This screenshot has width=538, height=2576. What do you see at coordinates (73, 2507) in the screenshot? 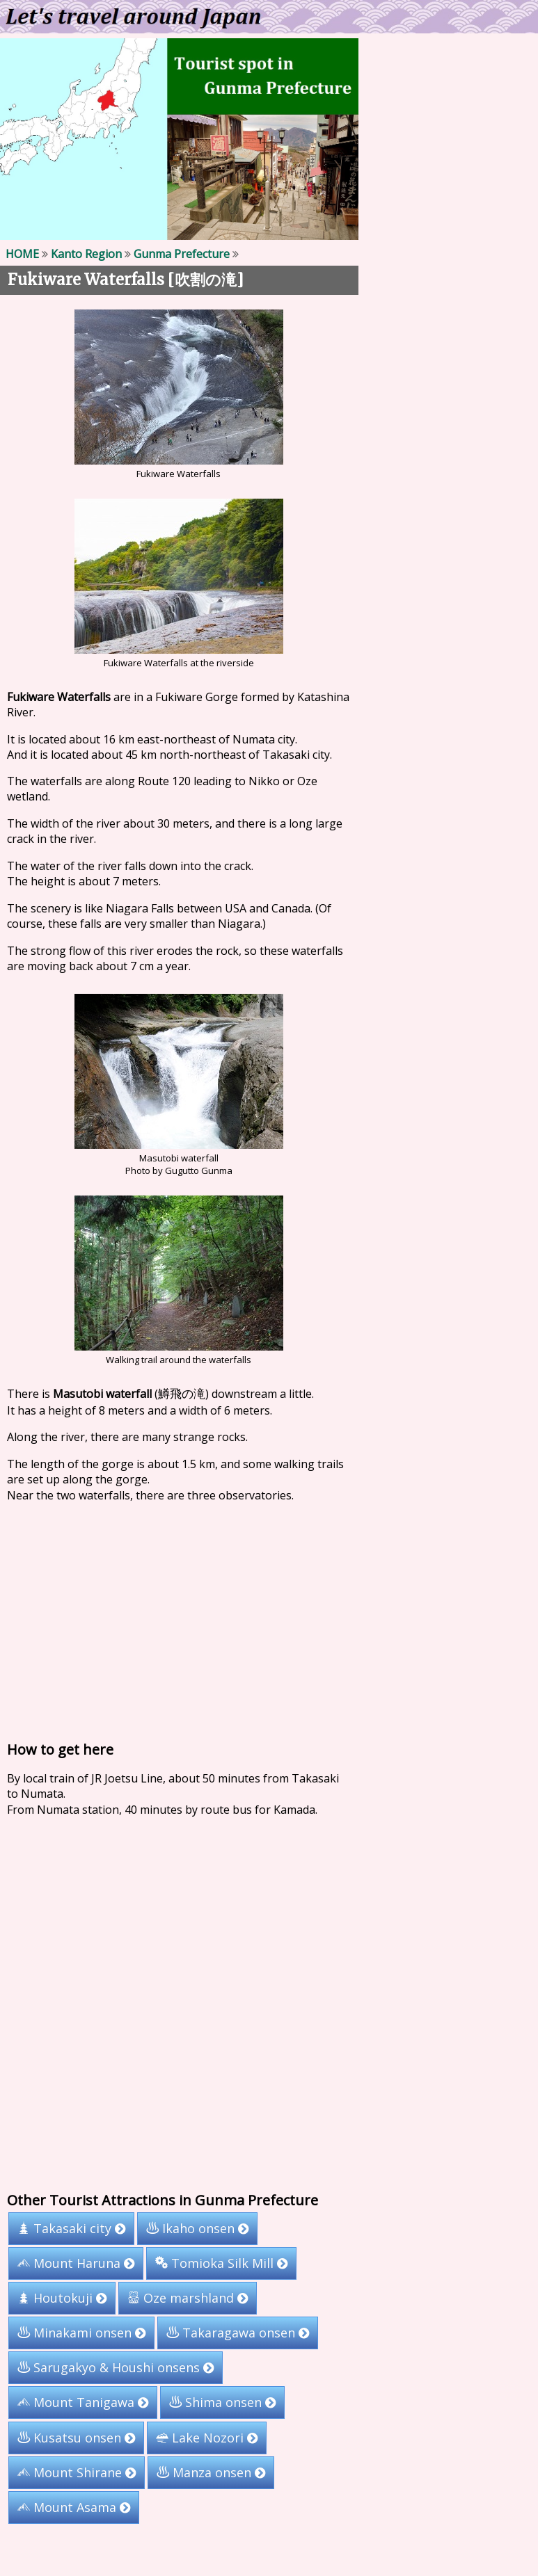
I see `Mount Asama` at bounding box center [73, 2507].